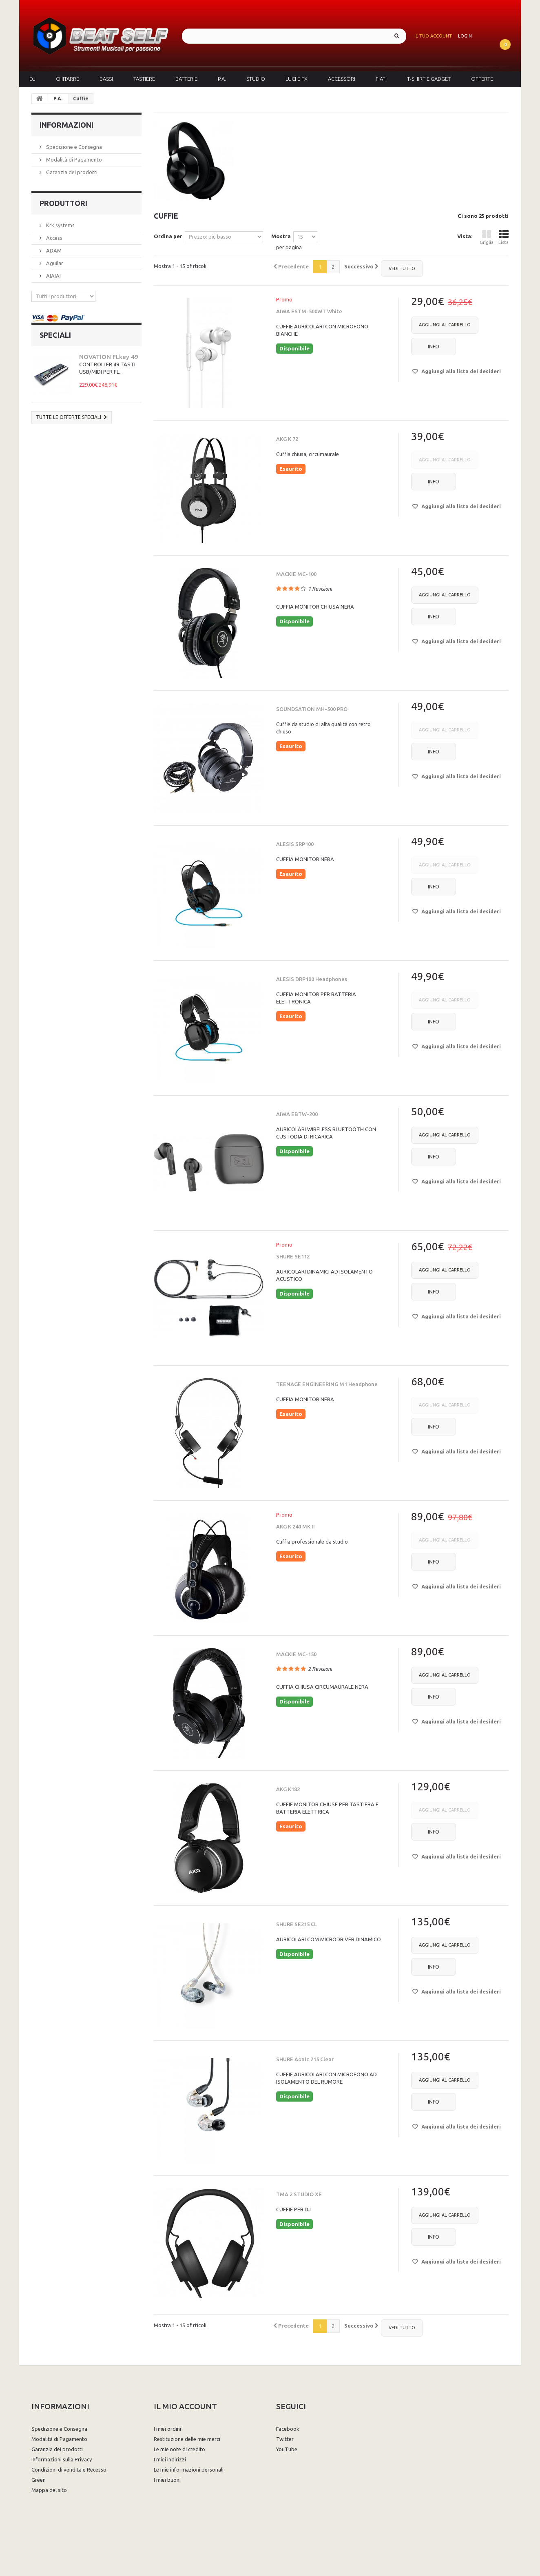 Image resolution: width=540 pixels, height=2576 pixels. What do you see at coordinates (60, 225) in the screenshot?
I see `Krk systems` at bounding box center [60, 225].